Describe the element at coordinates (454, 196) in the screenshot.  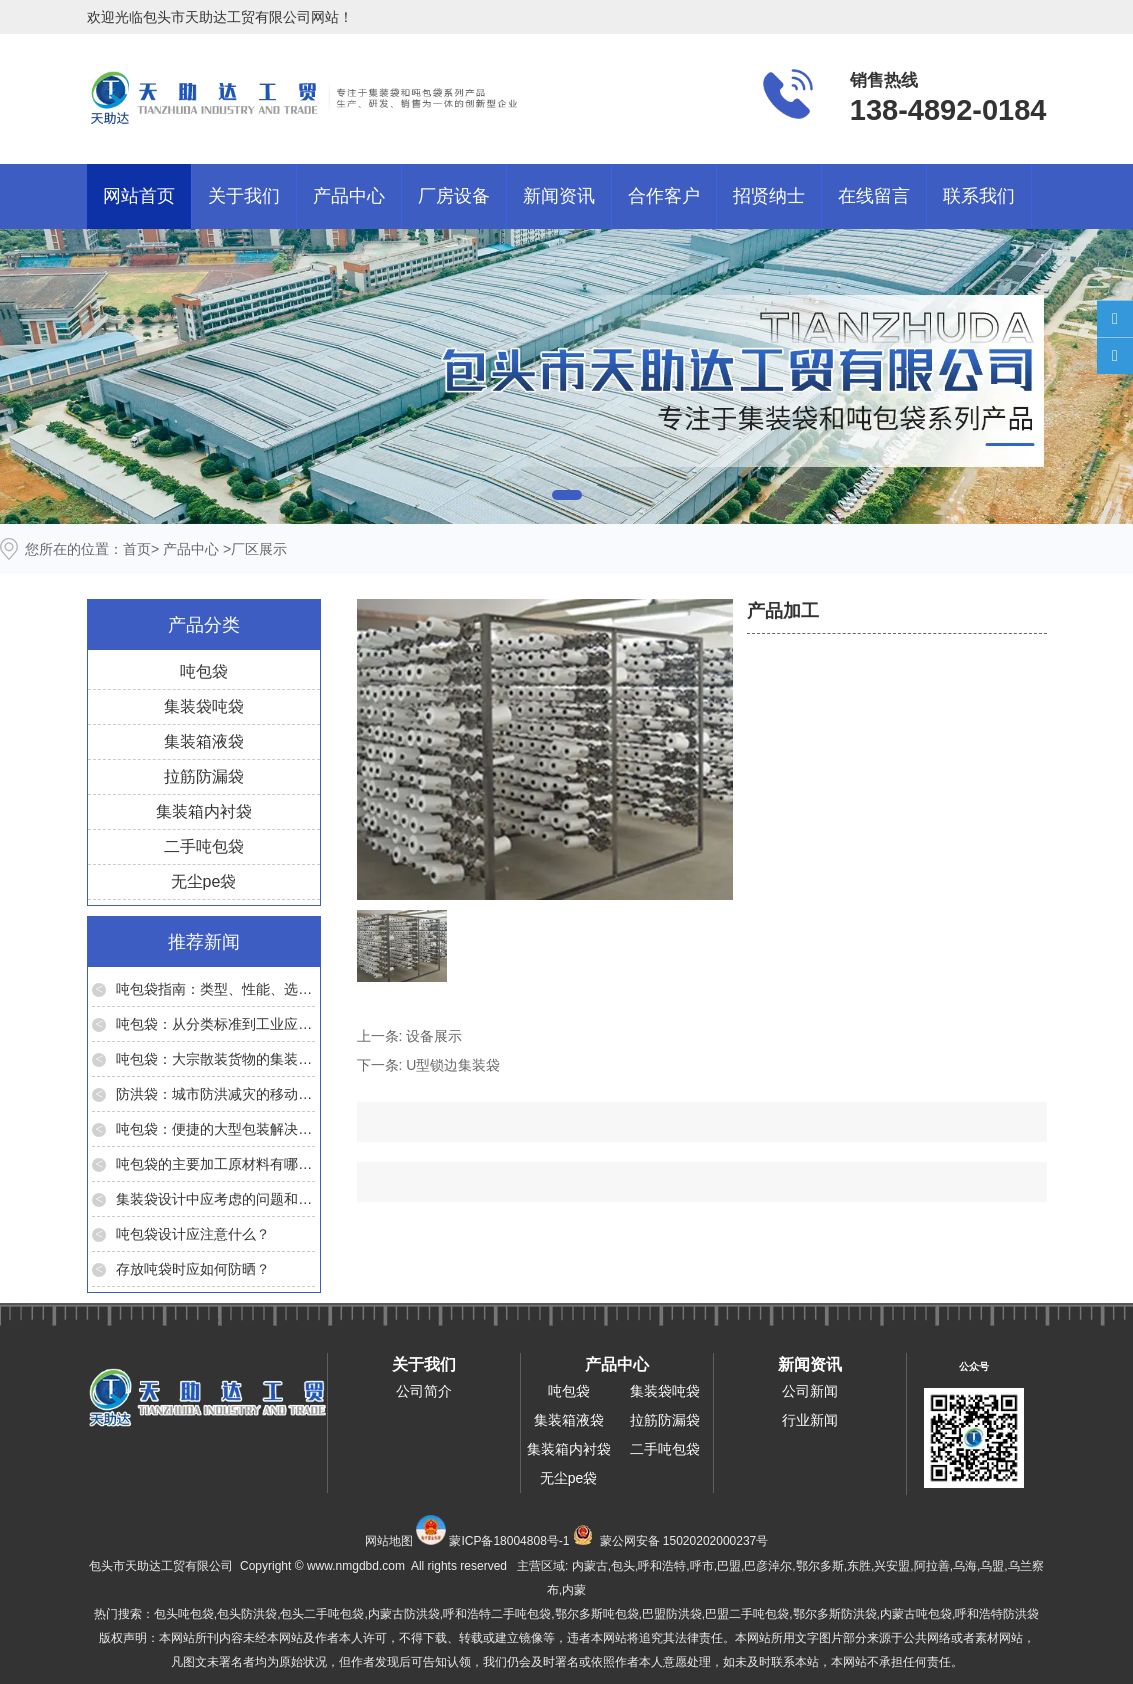
I see `厂房设备` at that location.